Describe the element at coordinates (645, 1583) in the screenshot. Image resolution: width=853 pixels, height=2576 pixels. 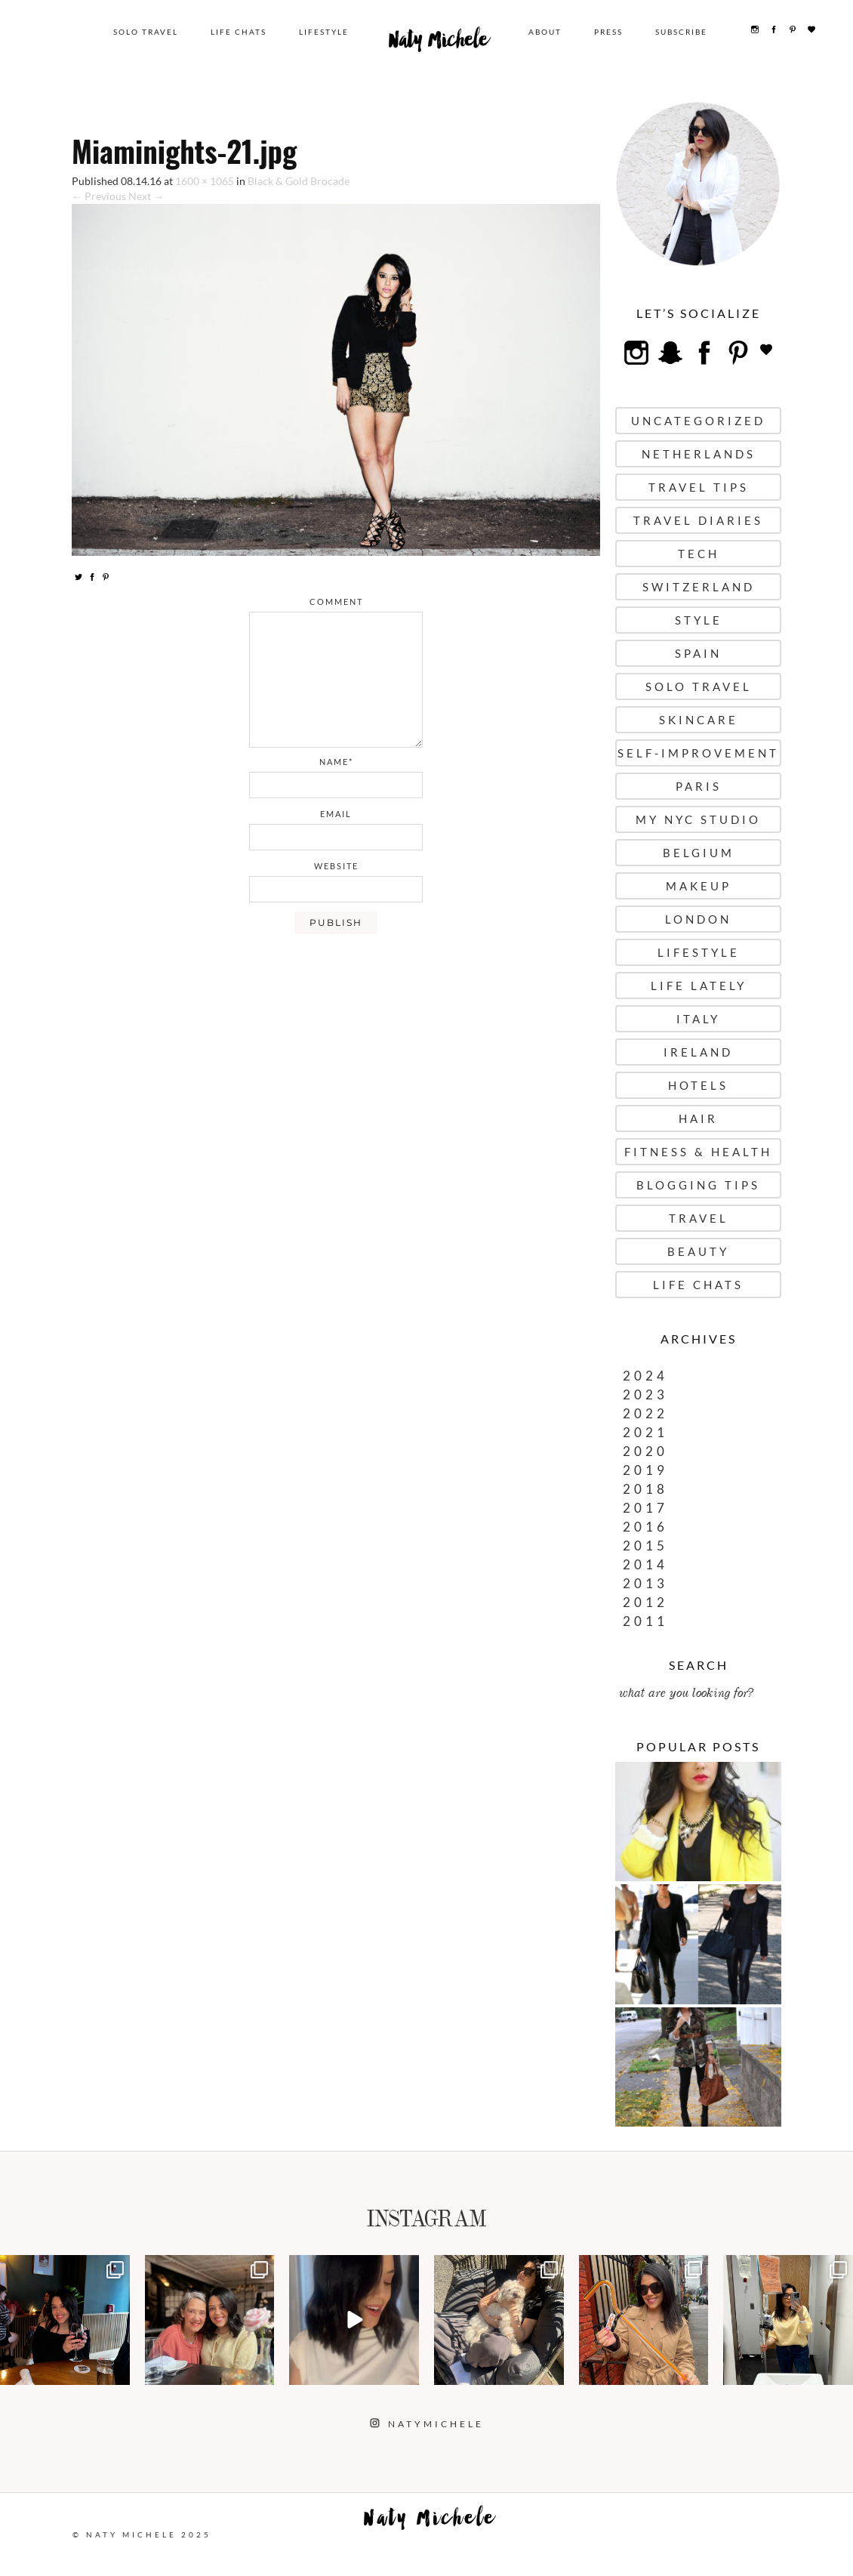
I see `2013` at that location.